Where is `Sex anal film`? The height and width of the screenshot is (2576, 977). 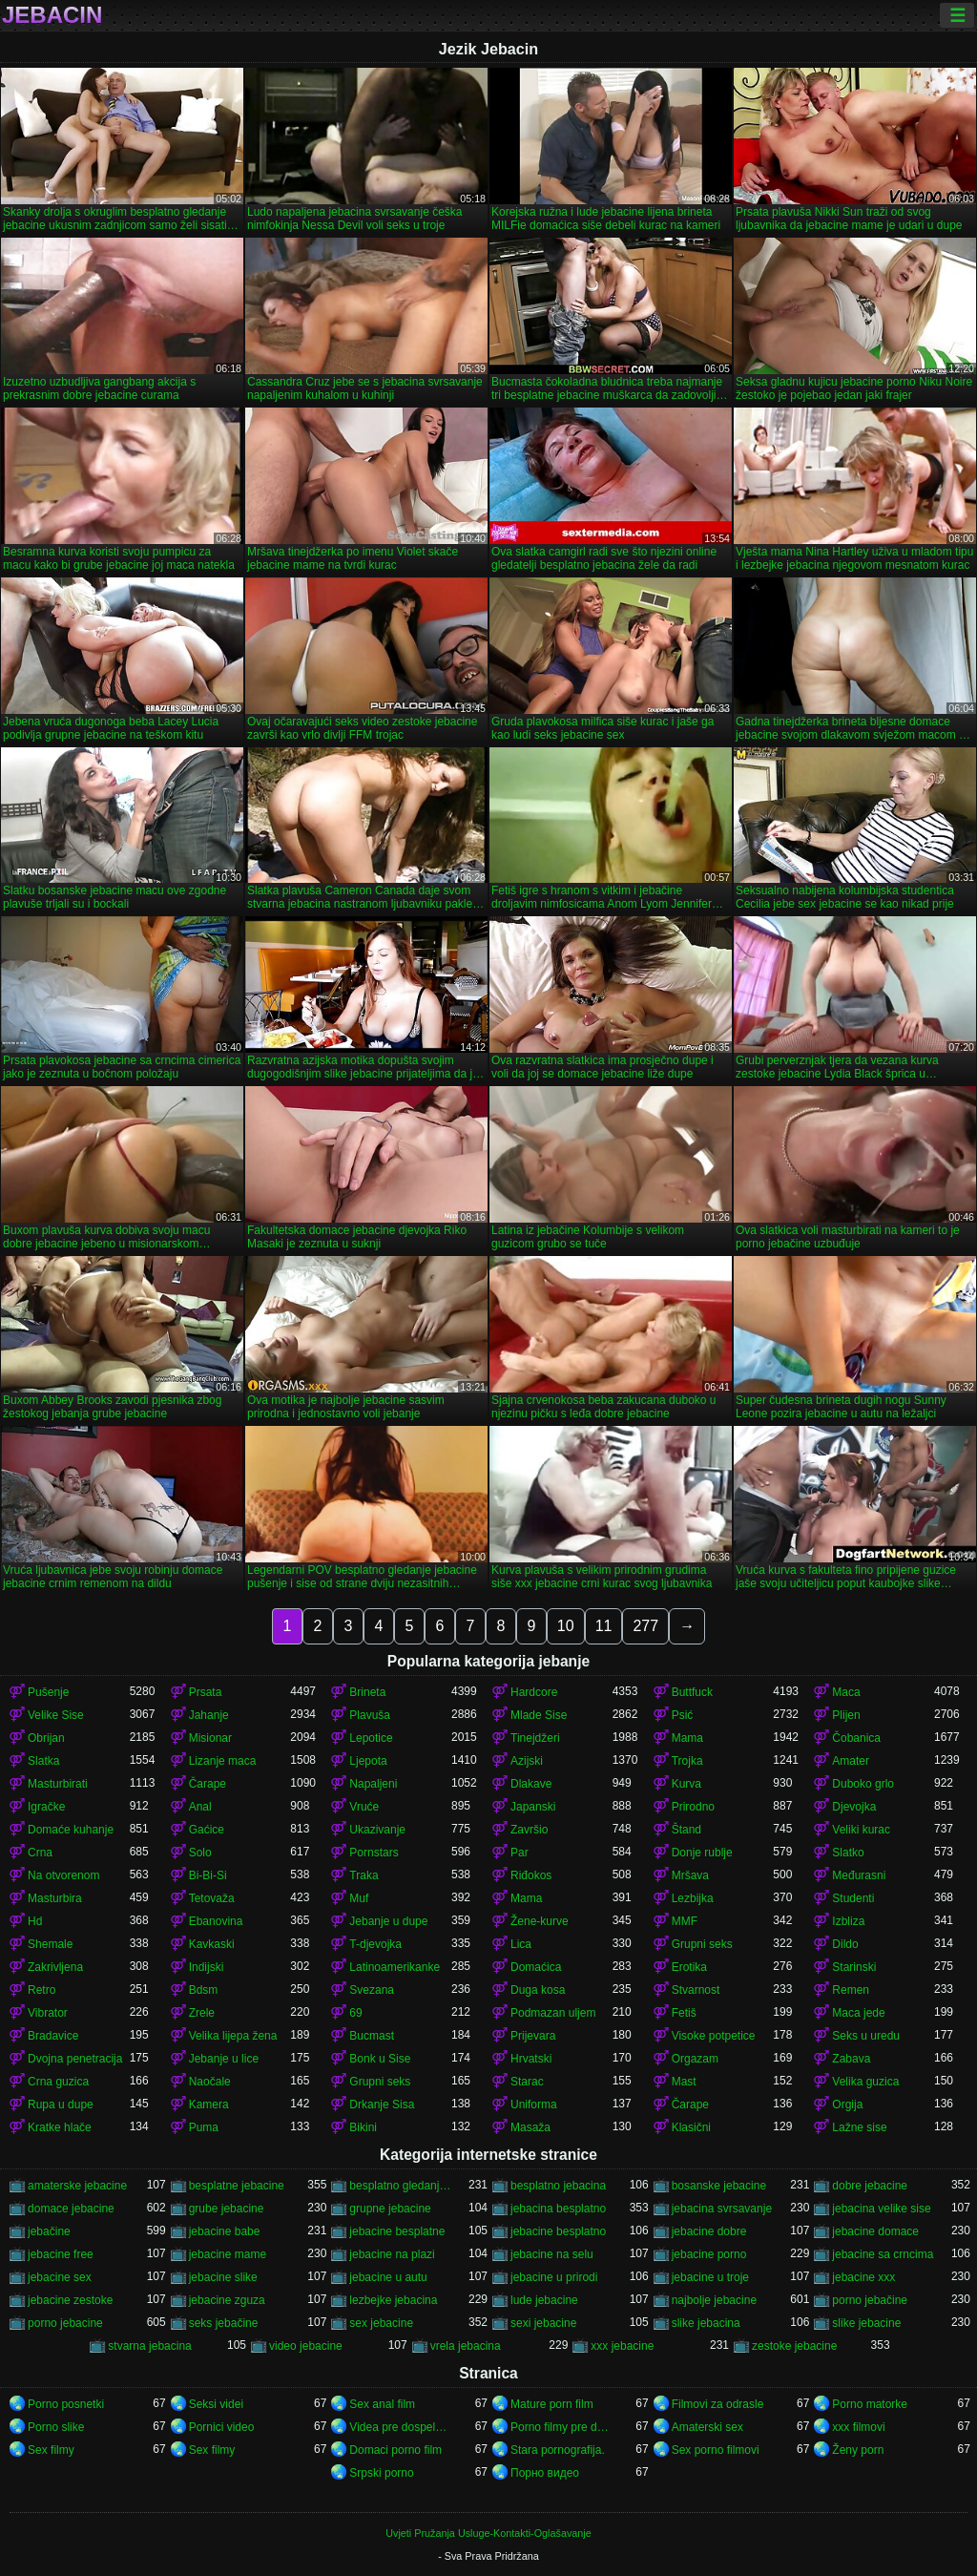 Sex anal film is located at coordinates (382, 2404).